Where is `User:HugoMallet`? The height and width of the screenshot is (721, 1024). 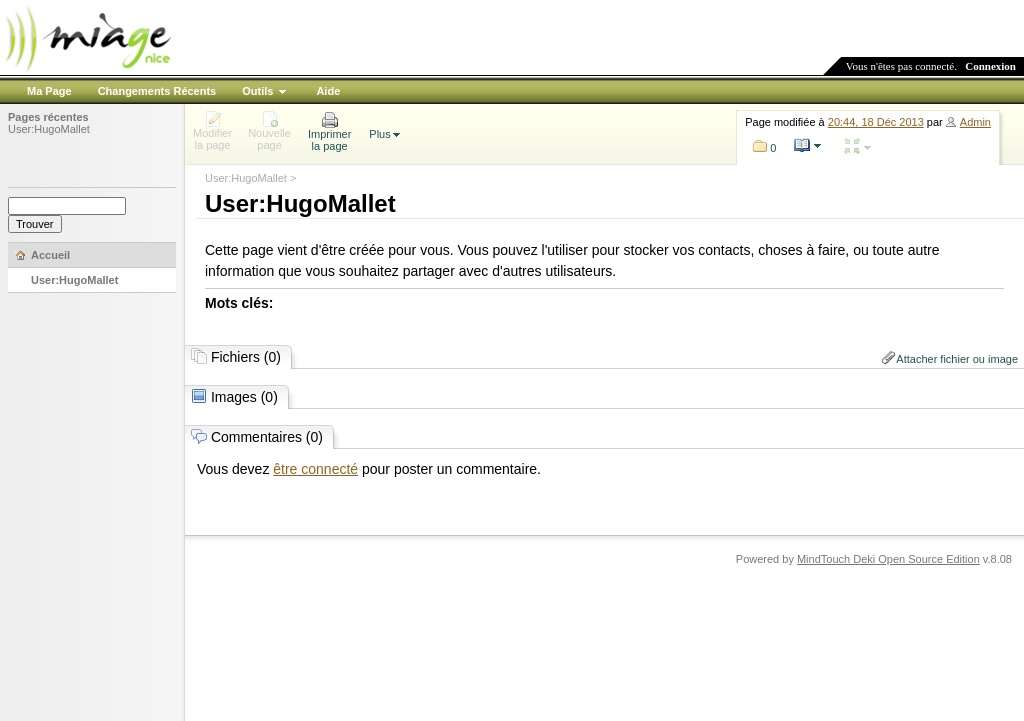
User:HugoMallet is located at coordinates (49, 129).